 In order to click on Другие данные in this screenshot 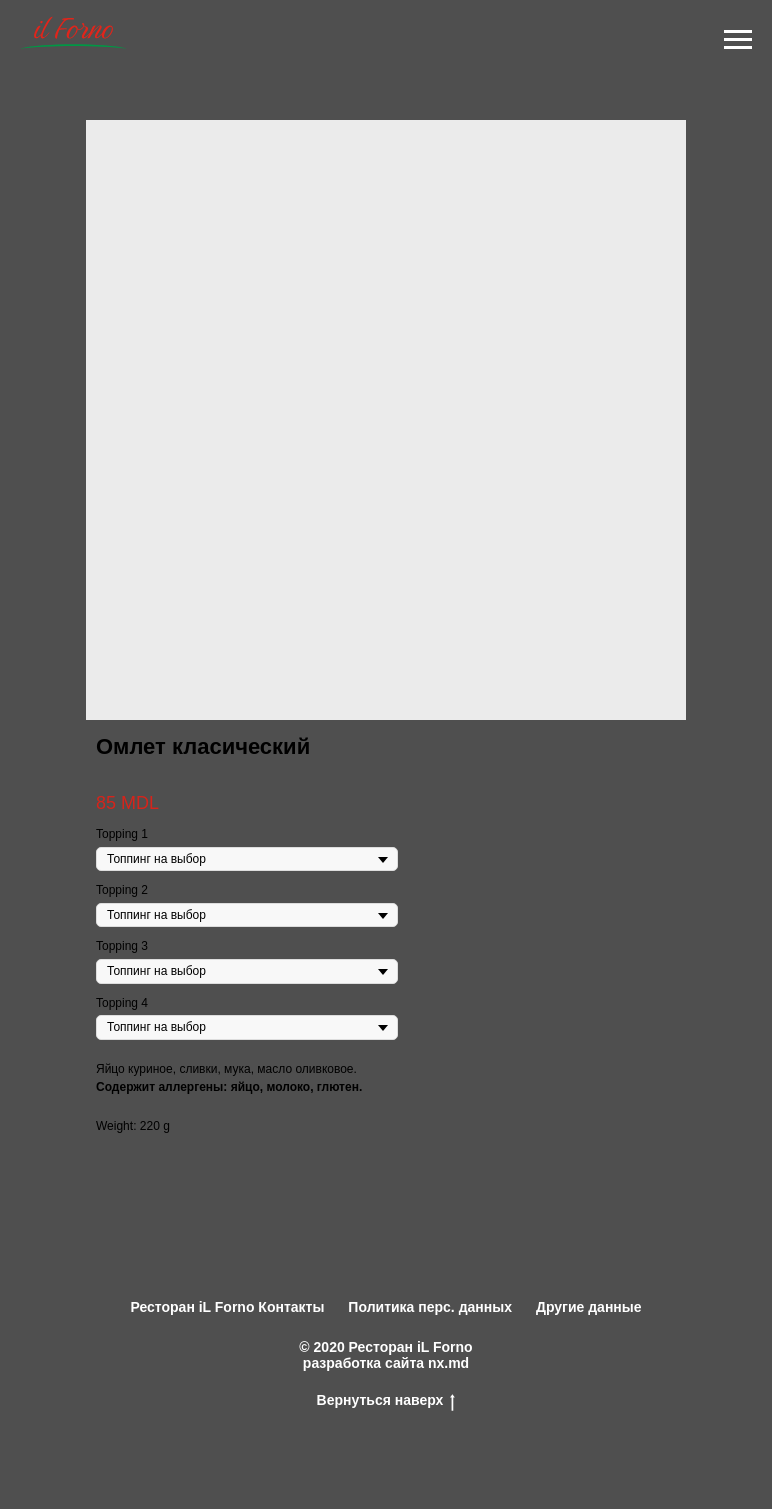, I will do `click(589, 1307)`.